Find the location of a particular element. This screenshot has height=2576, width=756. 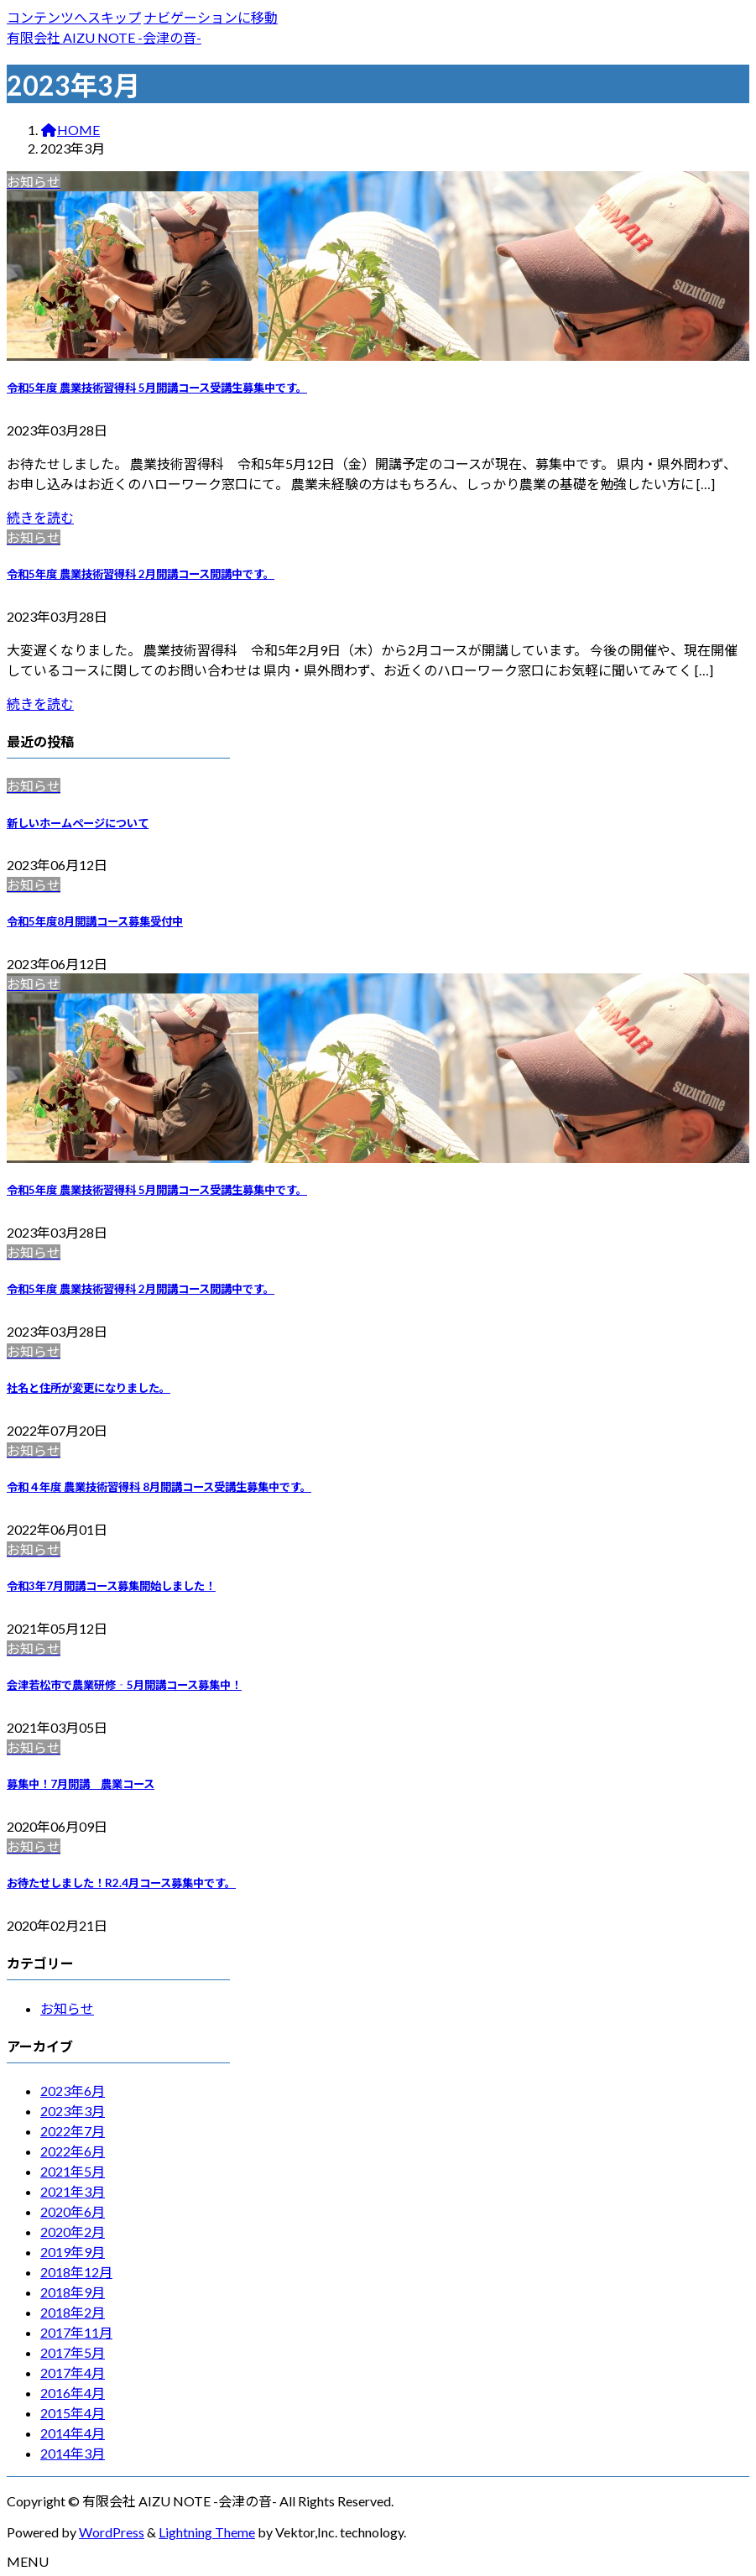

2022年6月 is located at coordinates (72, 2151).